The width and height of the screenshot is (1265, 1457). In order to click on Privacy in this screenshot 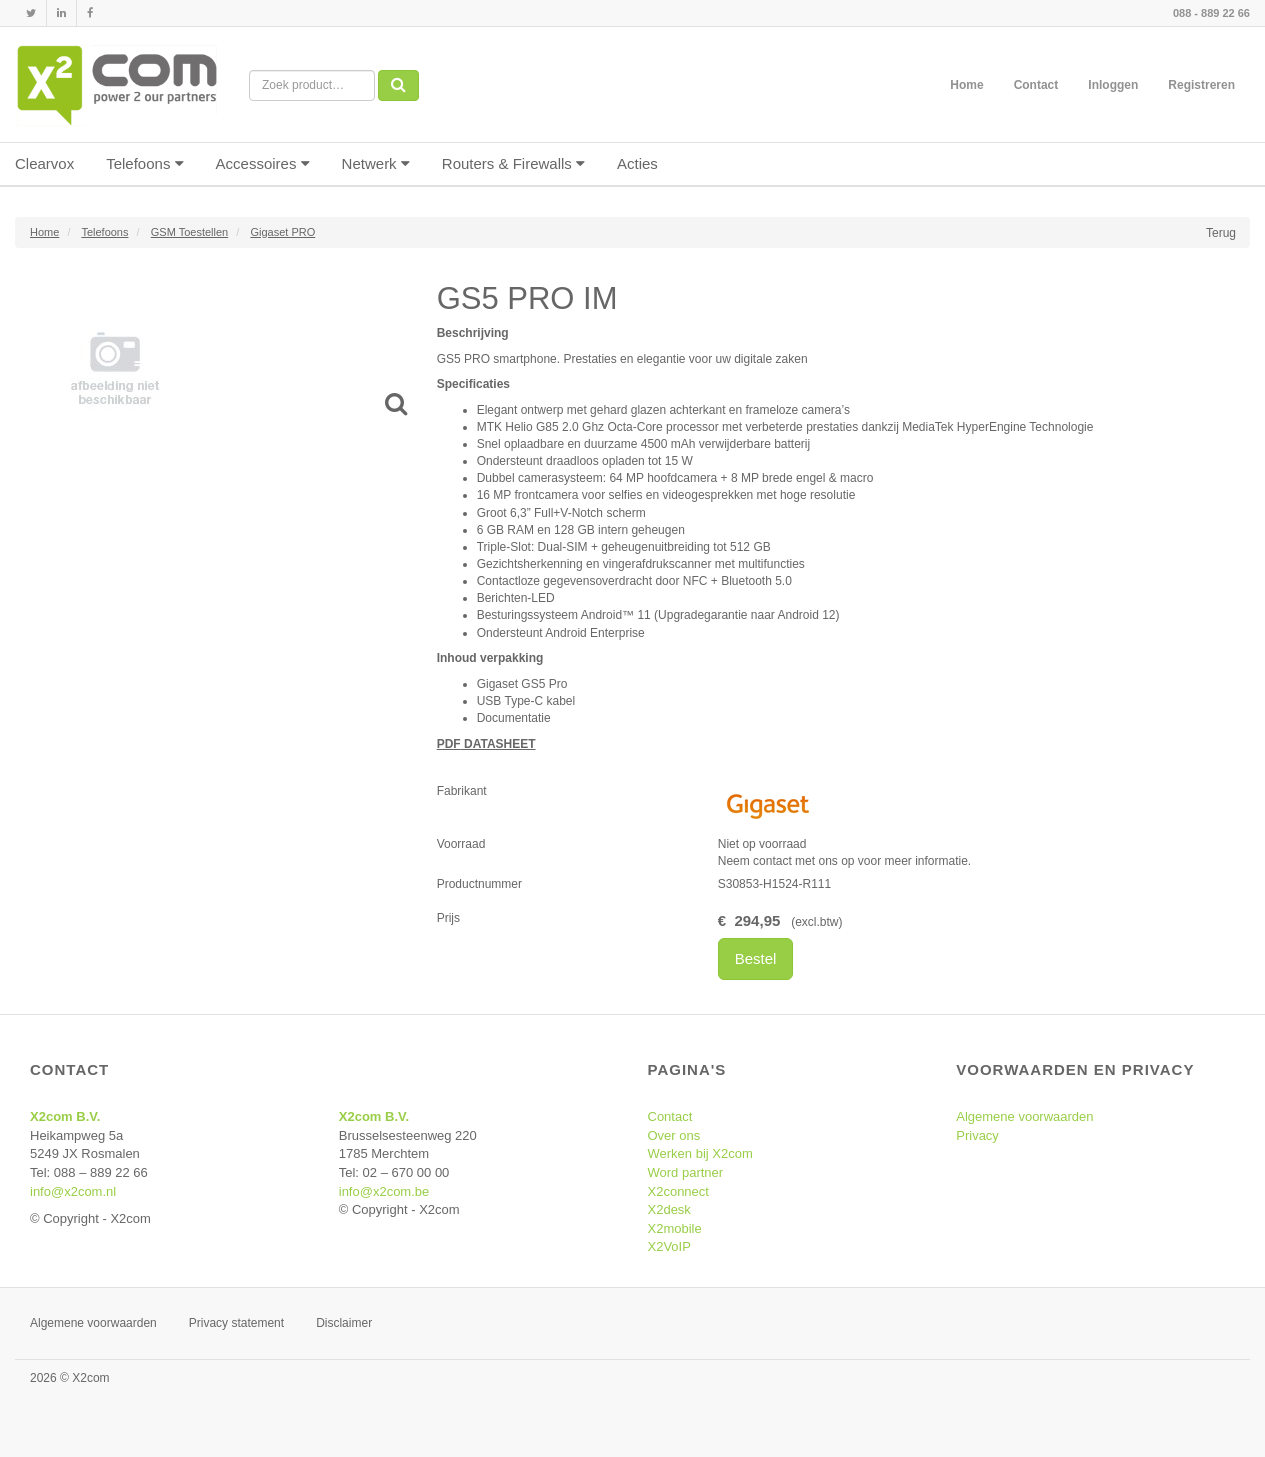, I will do `click(977, 1135)`.